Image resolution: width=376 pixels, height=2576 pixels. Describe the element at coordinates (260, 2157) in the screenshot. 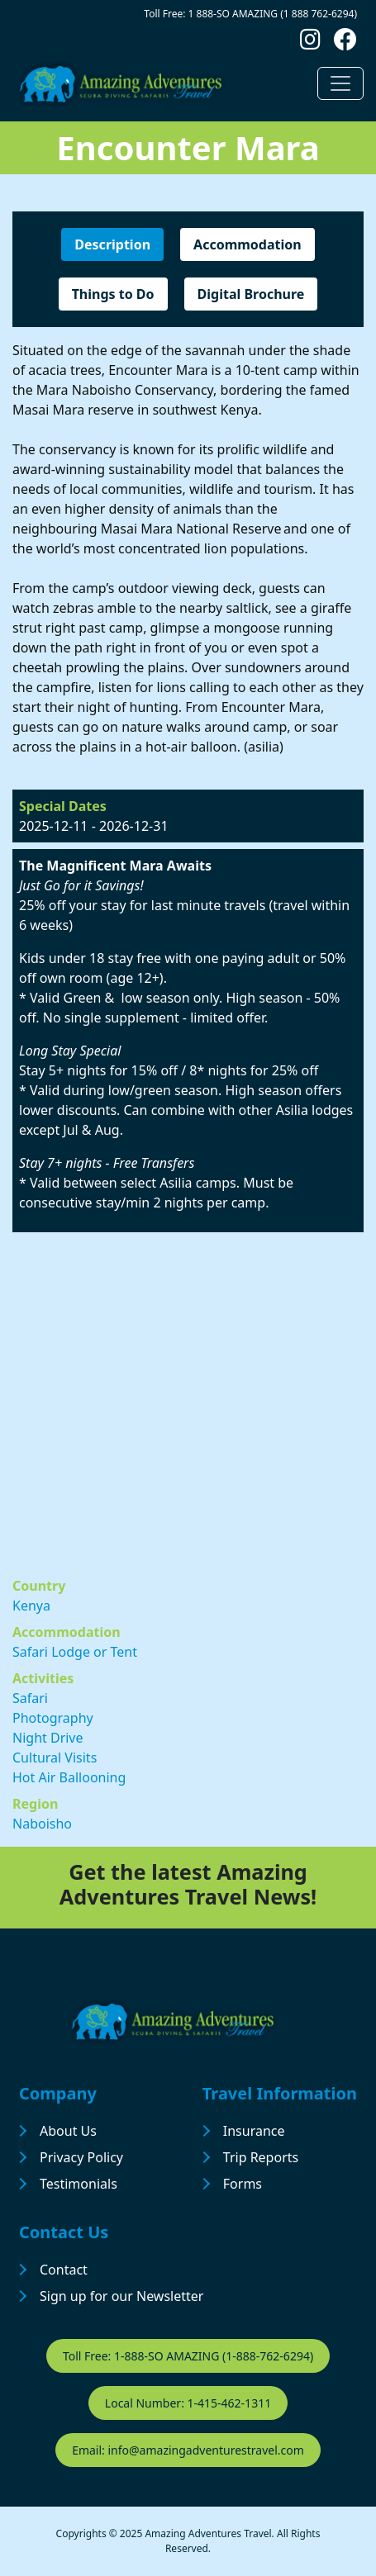

I see `Trip Reports` at that location.